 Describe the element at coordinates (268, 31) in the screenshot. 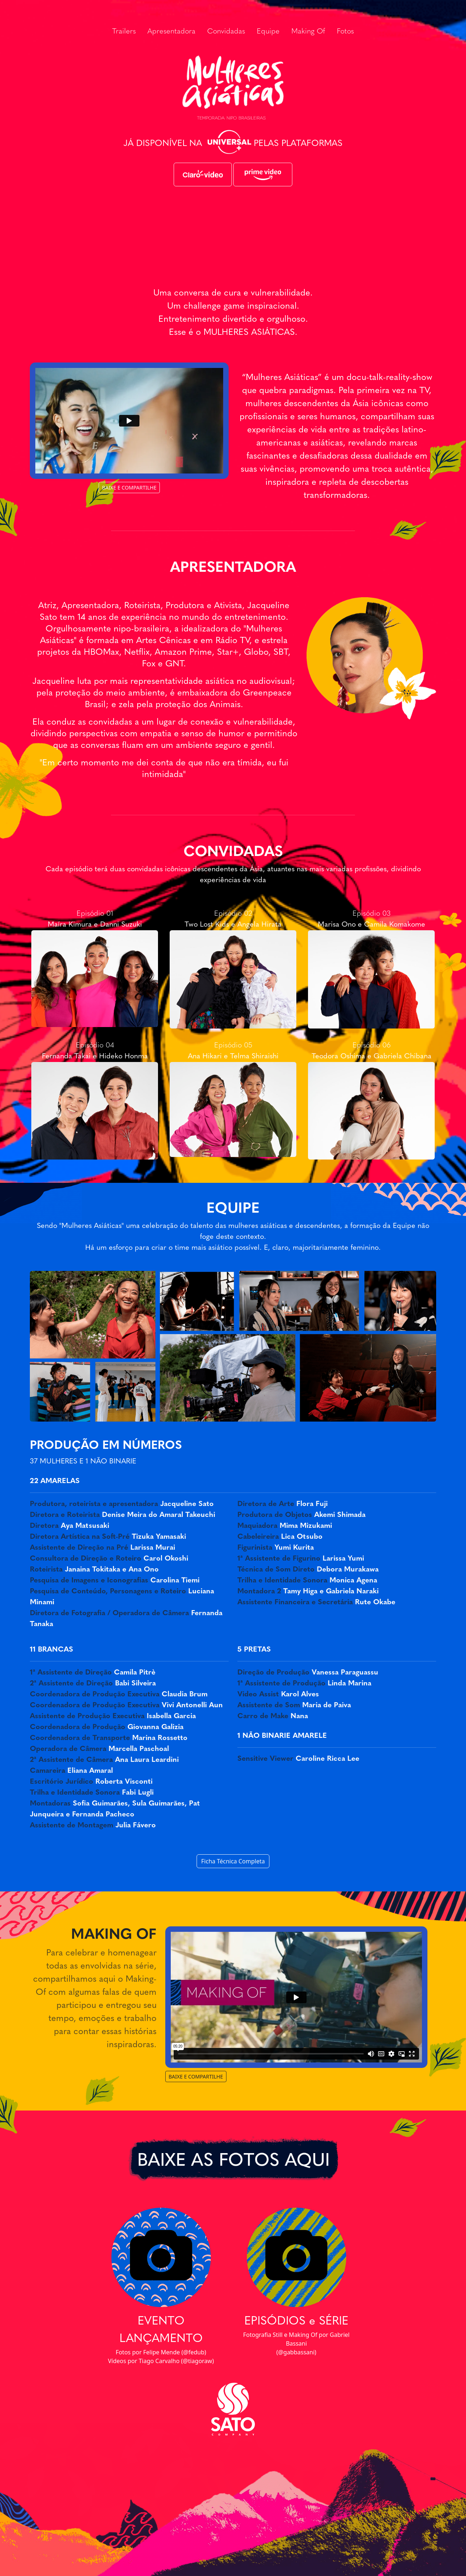

I see `Equipe` at that location.